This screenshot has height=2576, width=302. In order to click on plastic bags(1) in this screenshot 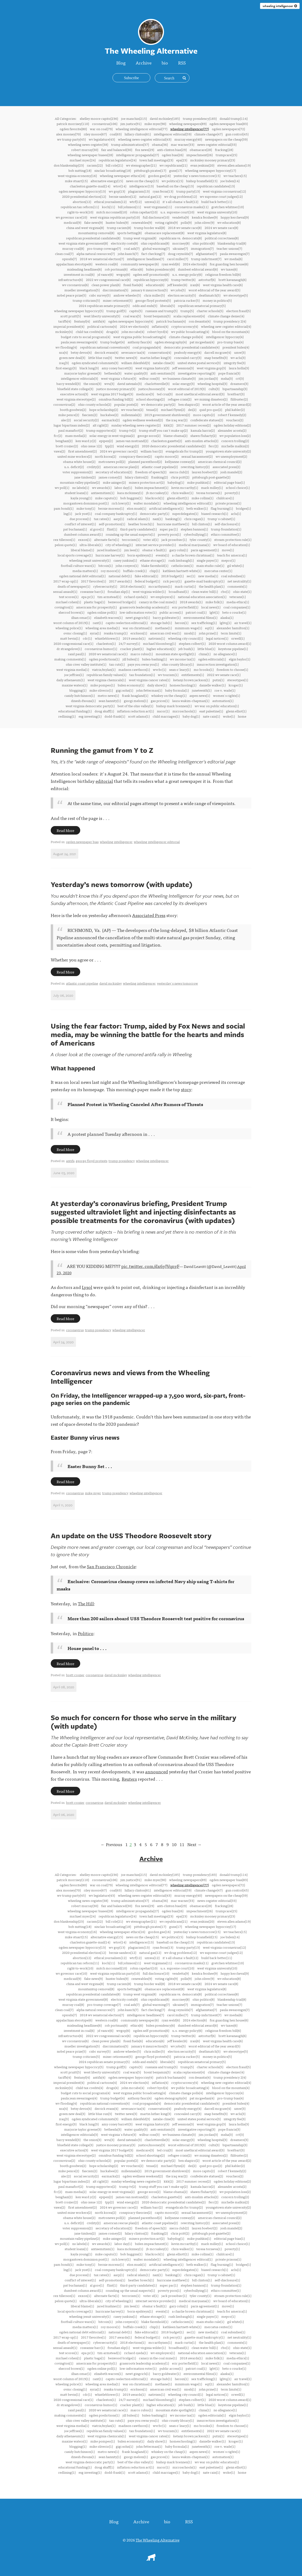, I will do `click(94, 601)`.